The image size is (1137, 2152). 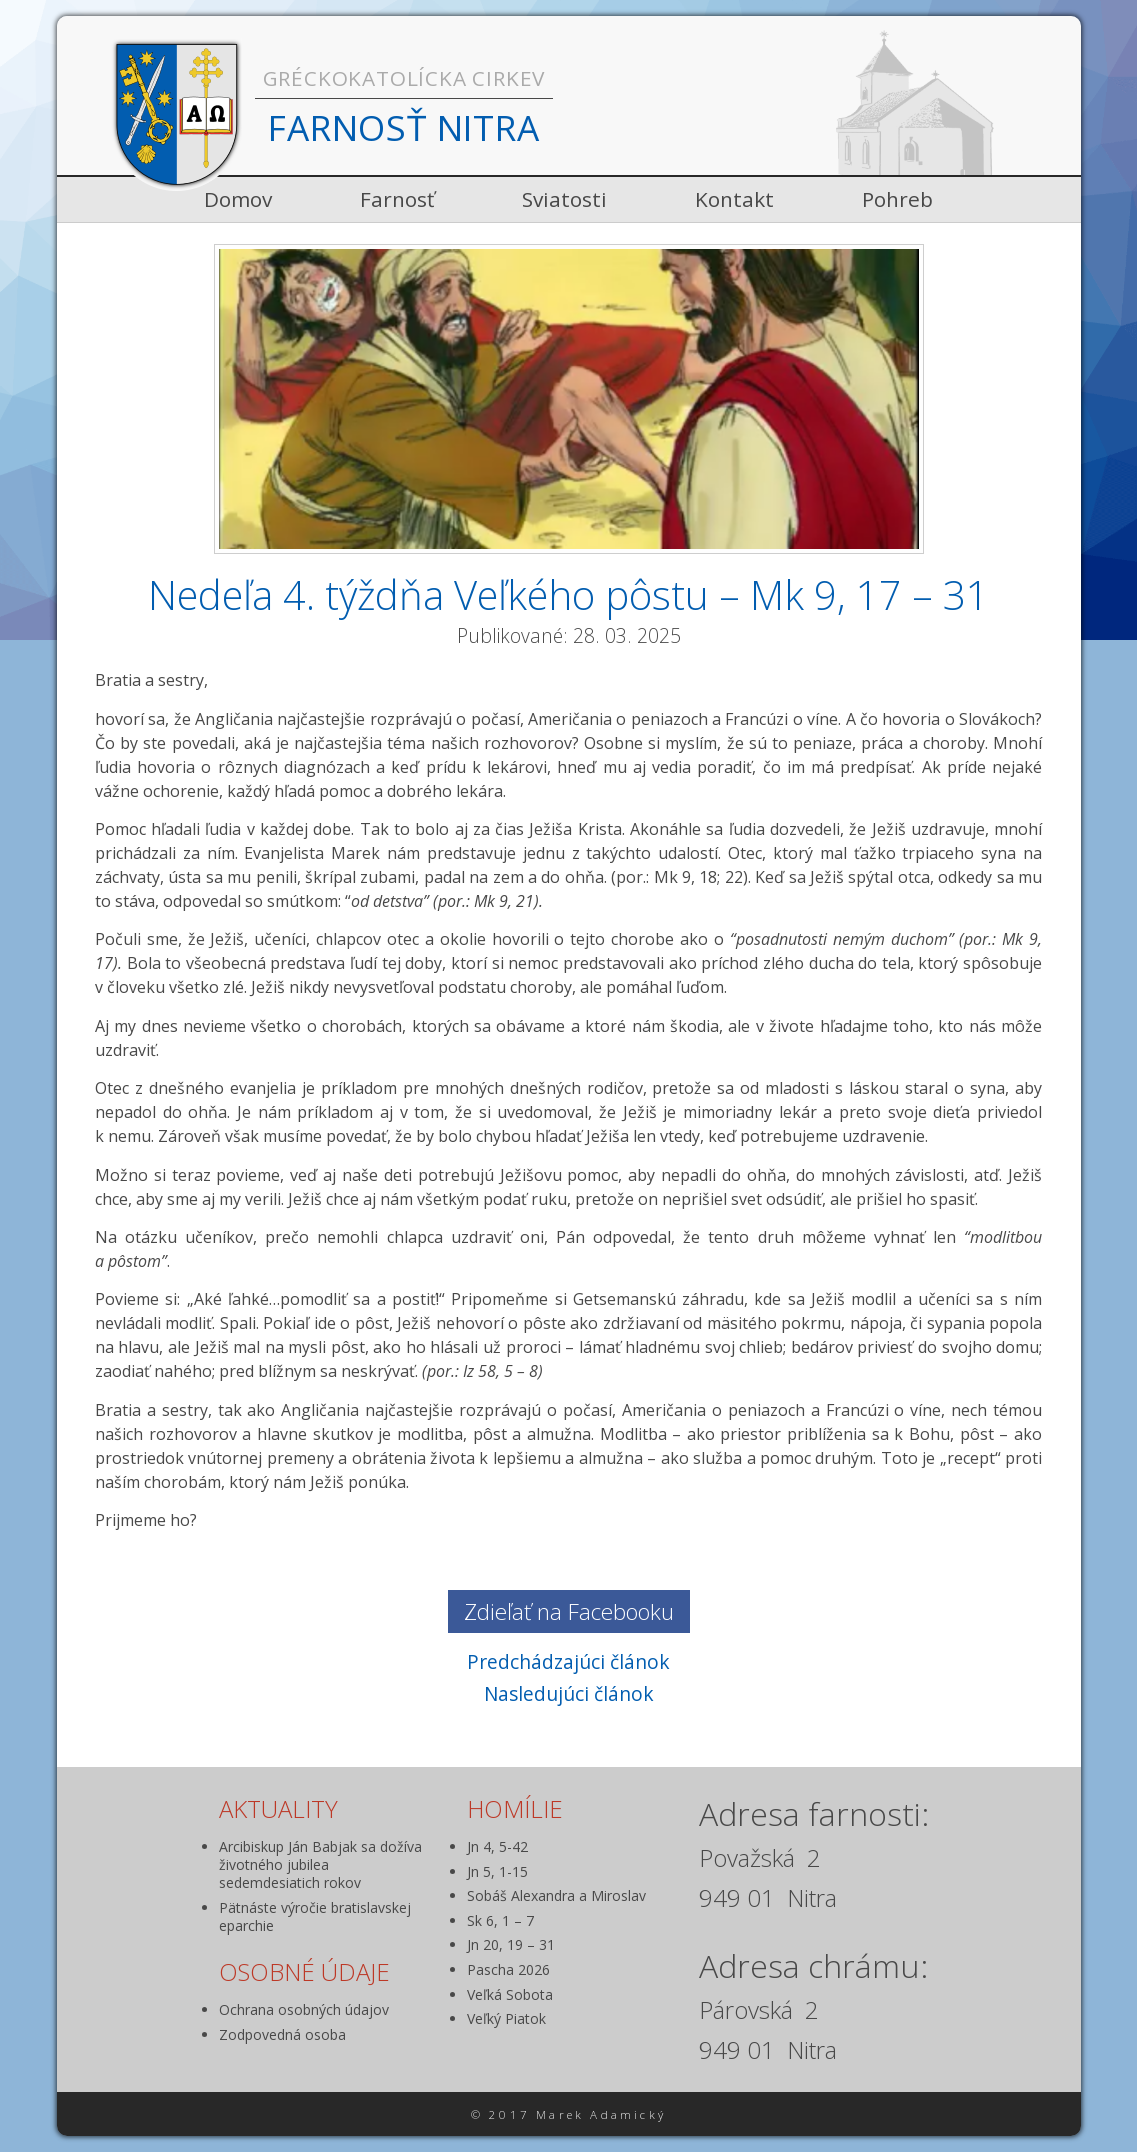 What do you see at coordinates (397, 199) in the screenshot?
I see `Farnosť` at bounding box center [397, 199].